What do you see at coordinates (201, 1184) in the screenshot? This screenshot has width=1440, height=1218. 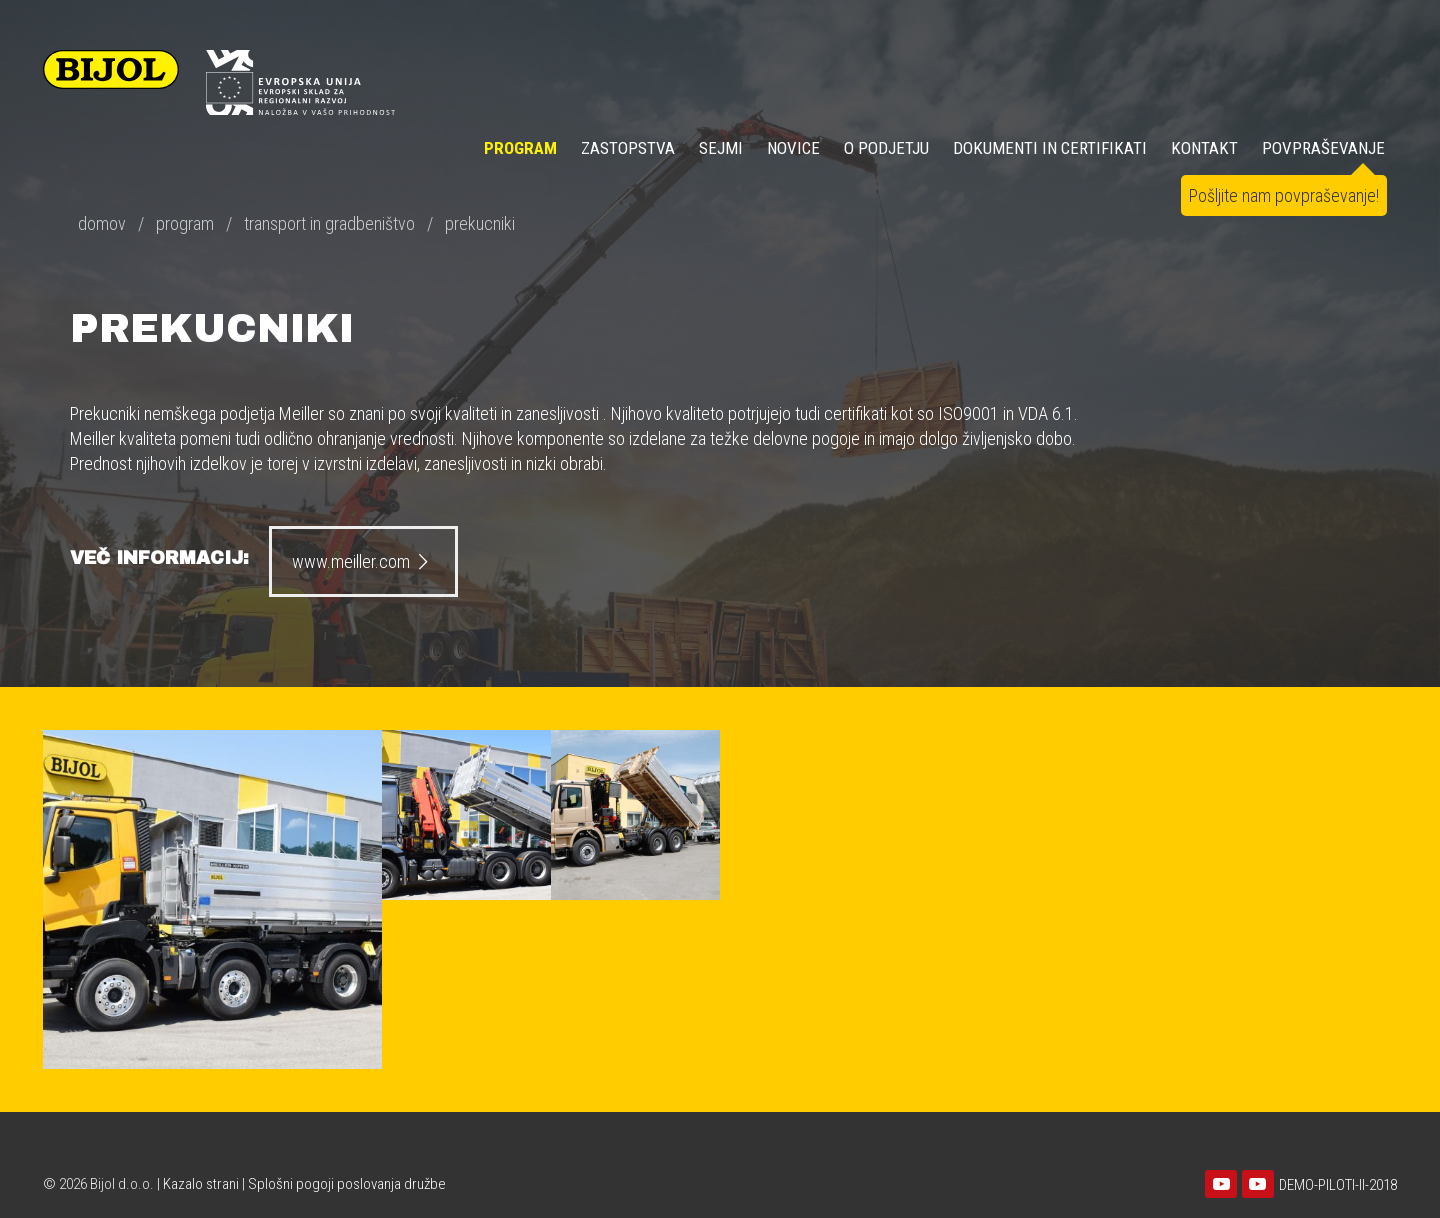 I see `Kazalo strani` at bounding box center [201, 1184].